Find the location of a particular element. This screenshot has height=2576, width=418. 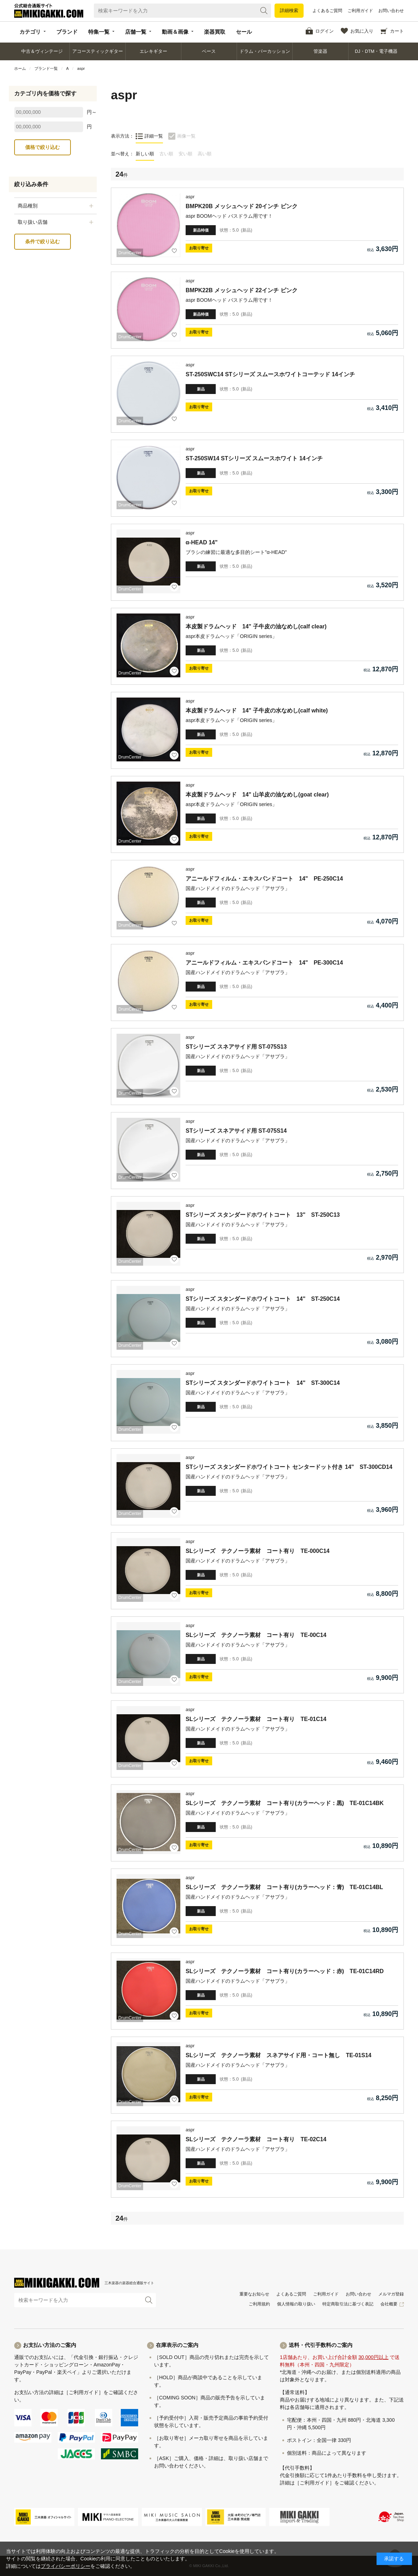

新しい順 is located at coordinates (145, 153).